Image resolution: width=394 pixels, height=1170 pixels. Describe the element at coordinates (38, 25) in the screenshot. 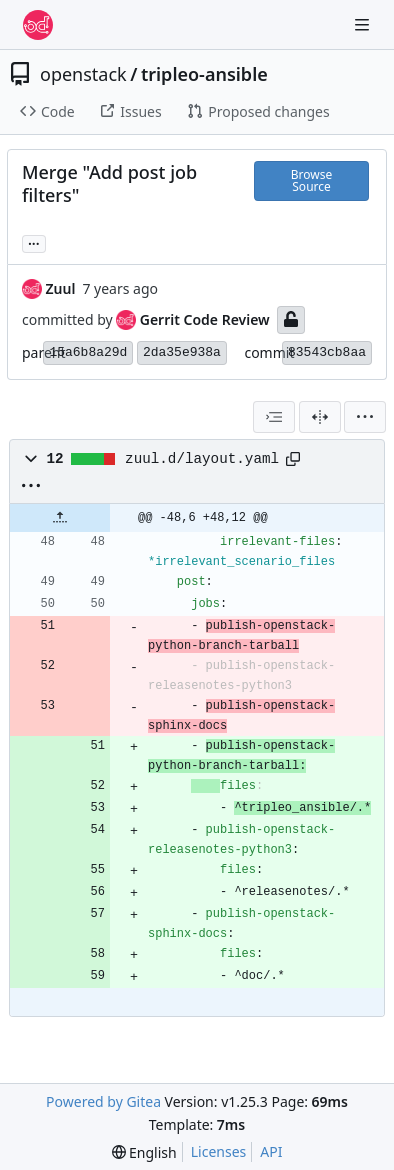

I see `[Home]` at that location.